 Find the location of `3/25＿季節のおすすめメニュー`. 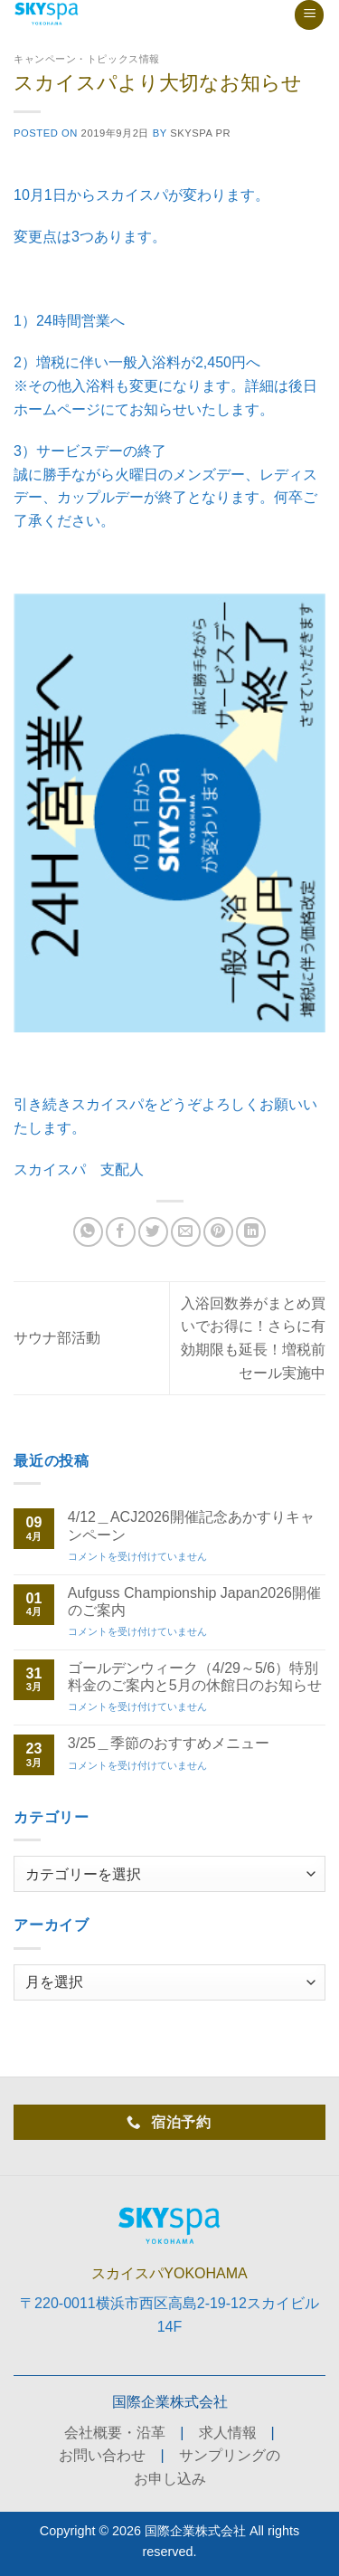

3/25＿季節のおすすめメニュー is located at coordinates (168, 1743).